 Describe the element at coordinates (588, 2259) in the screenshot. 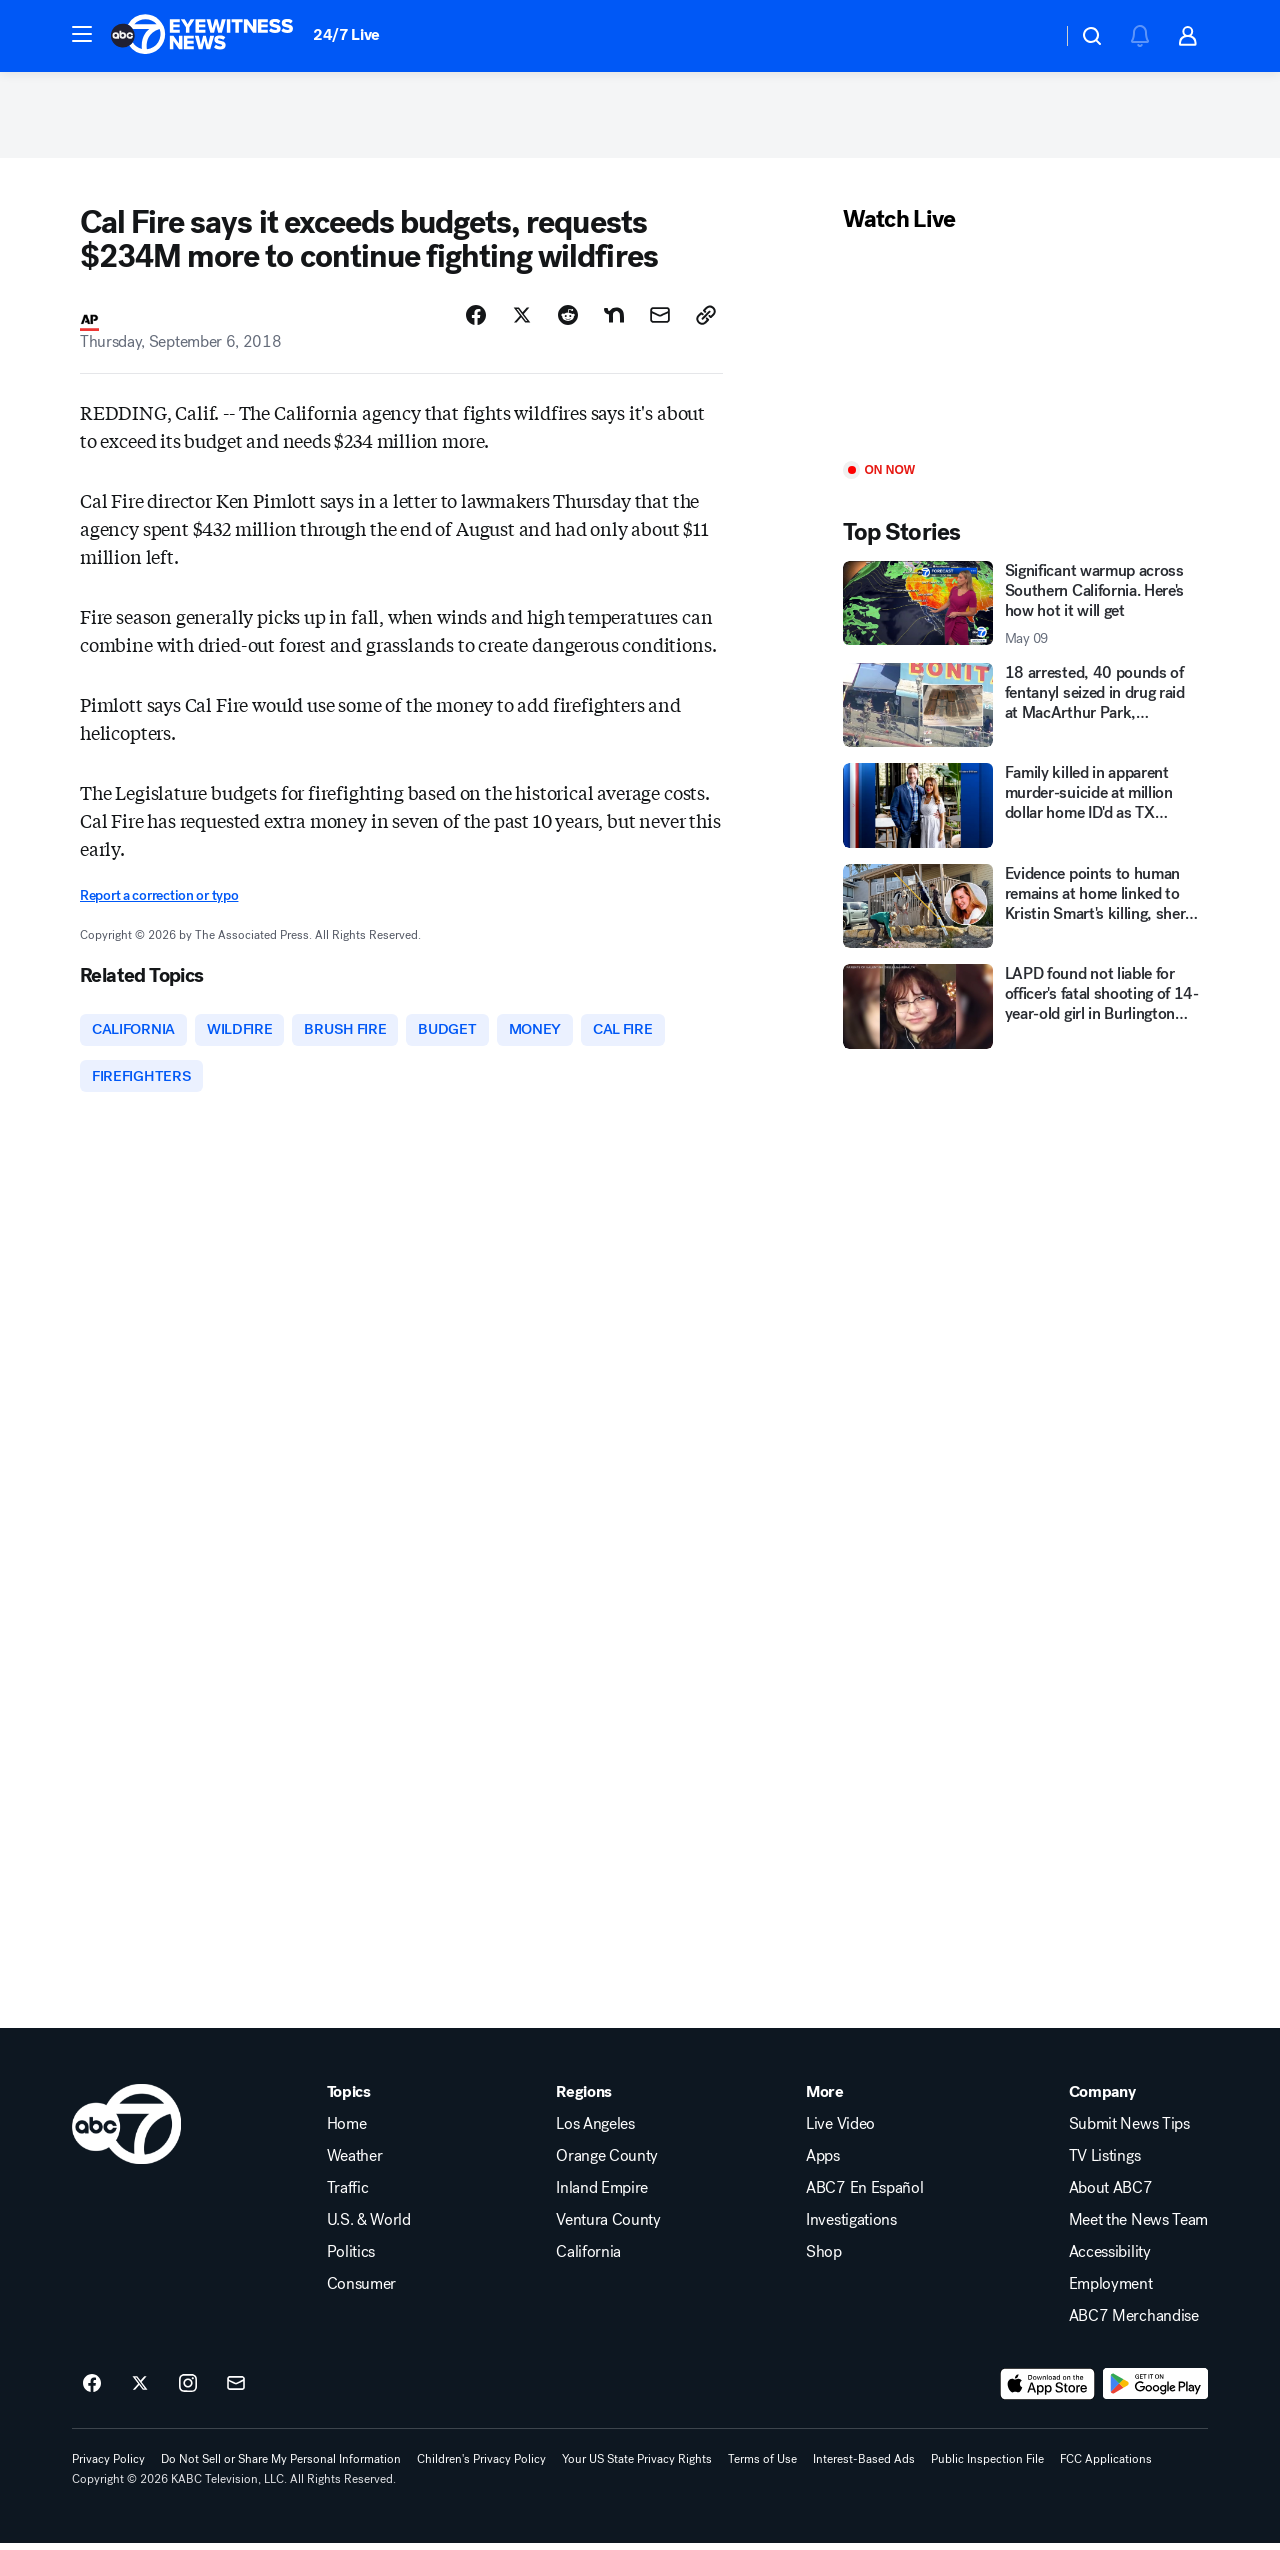

I see `California` at that location.